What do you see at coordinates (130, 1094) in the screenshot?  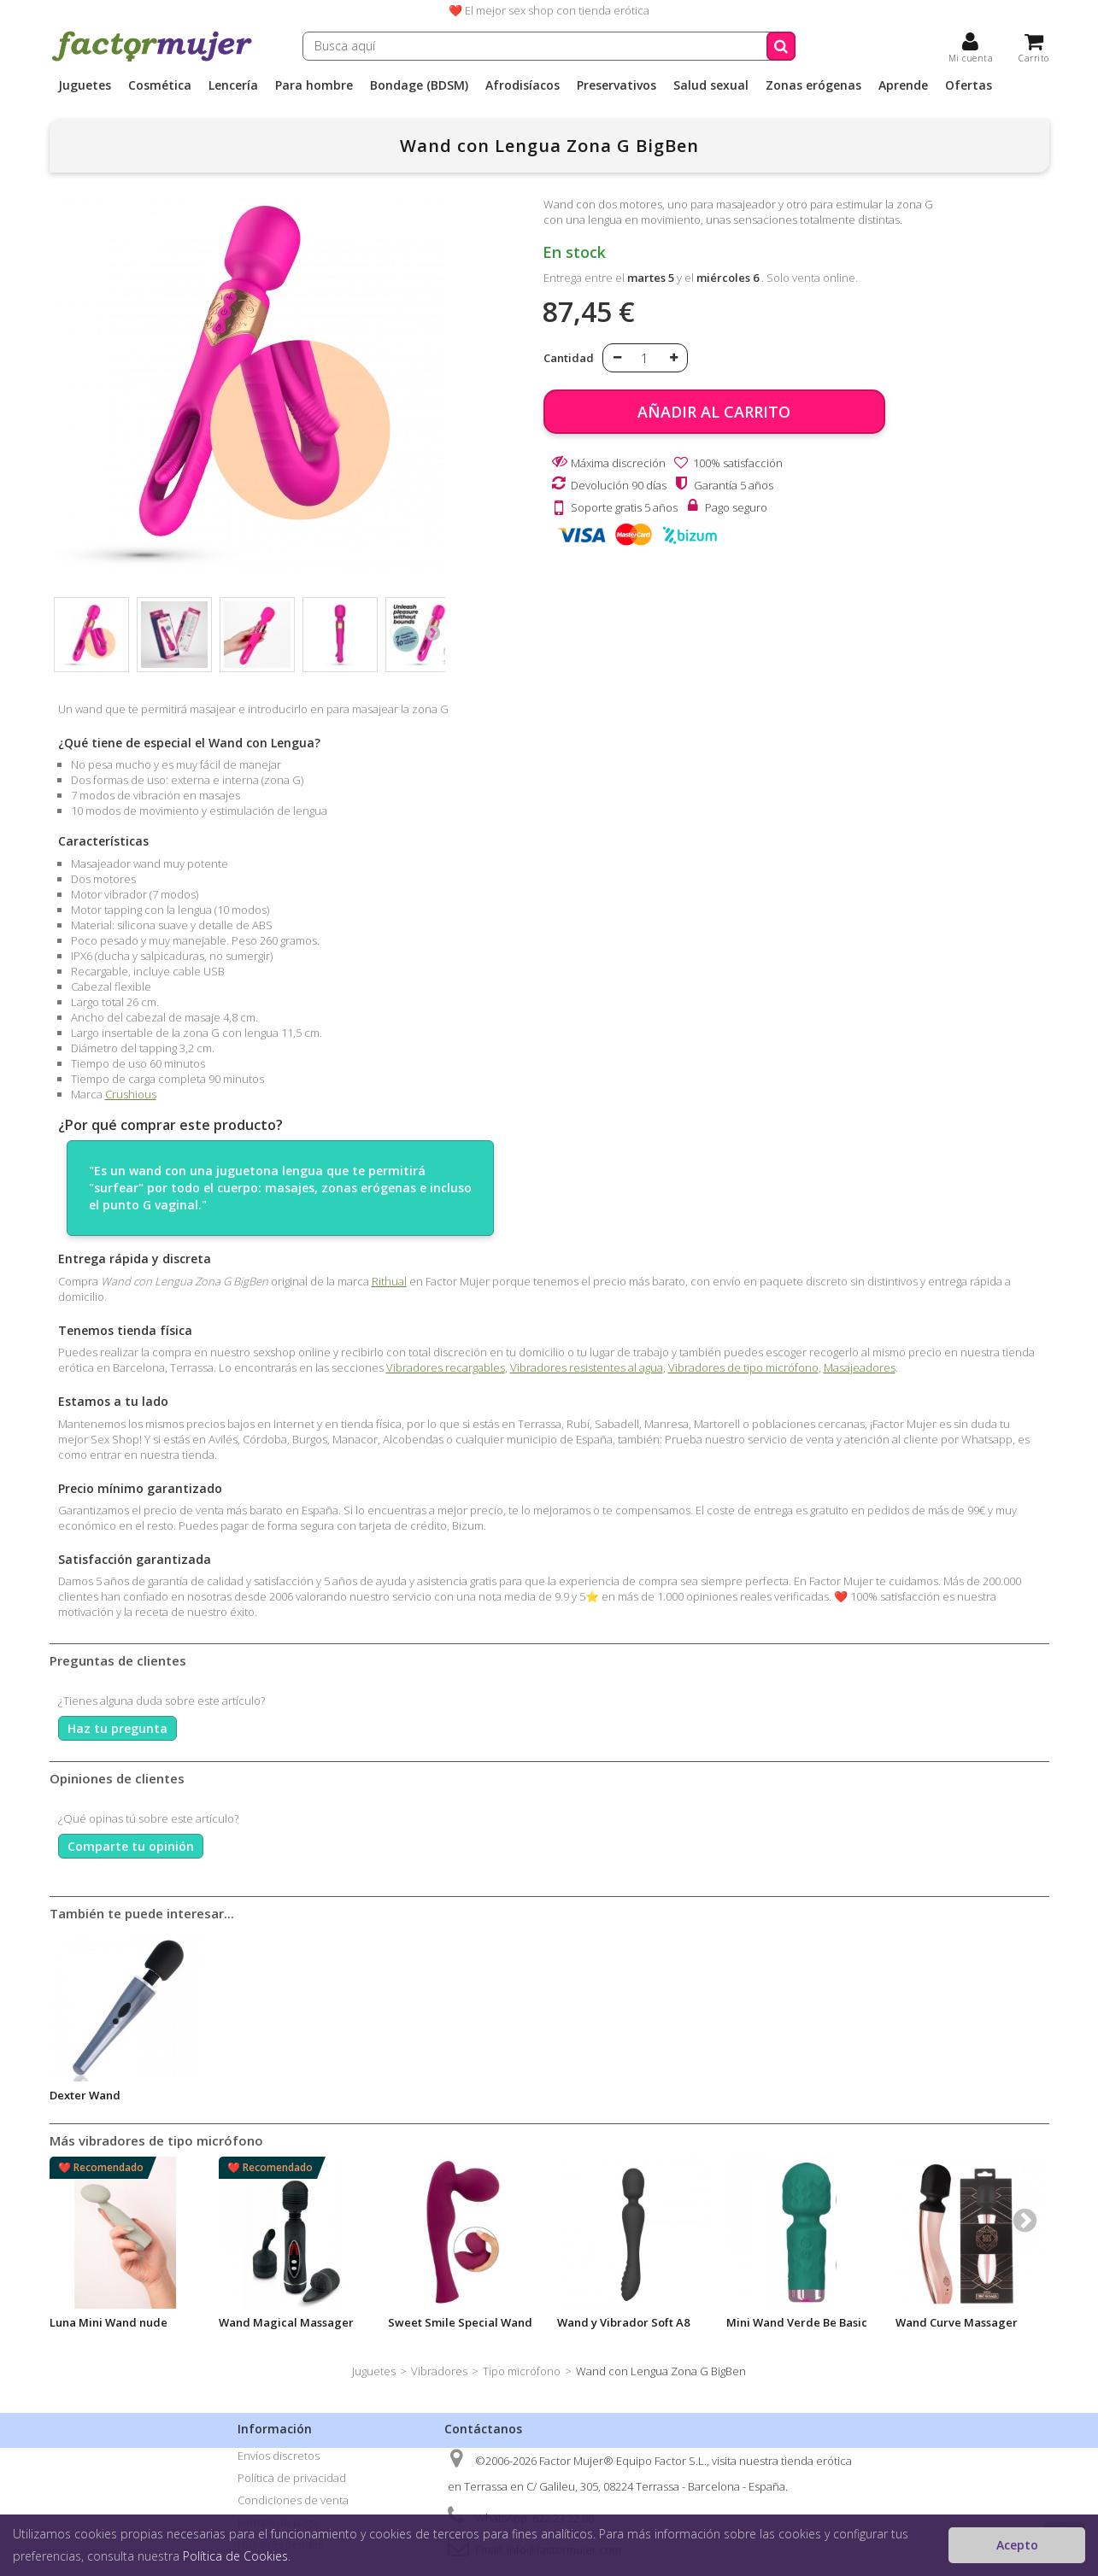 I see `Crushious` at bounding box center [130, 1094].